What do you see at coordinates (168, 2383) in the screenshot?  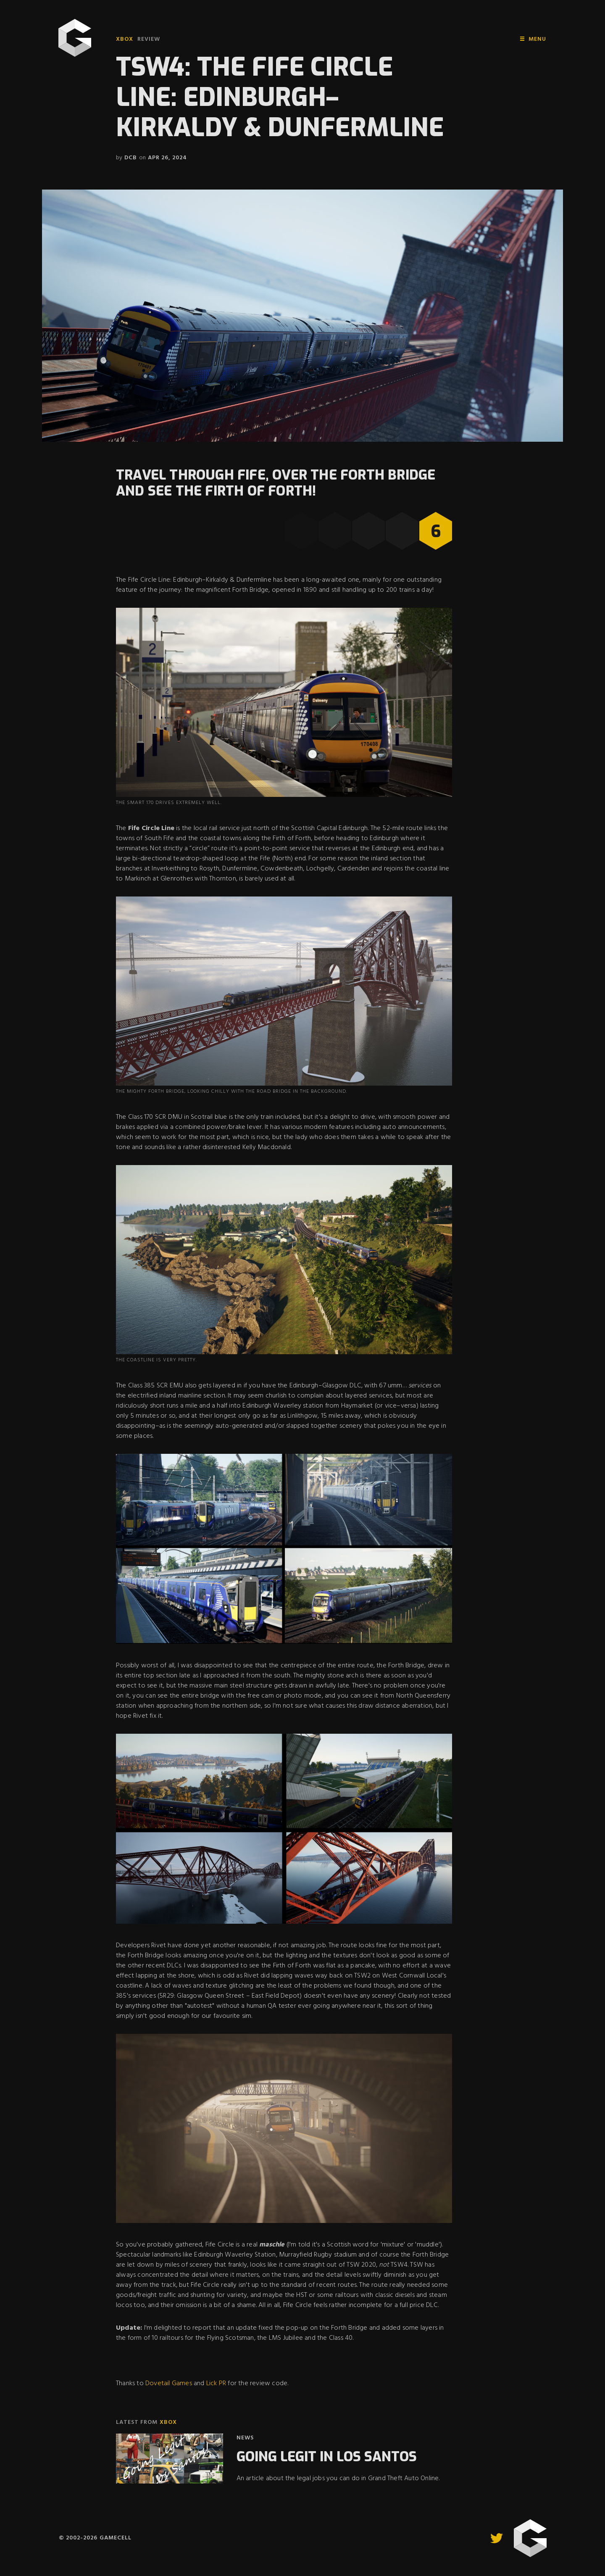 I see `Dovetail Games` at bounding box center [168, 2383].